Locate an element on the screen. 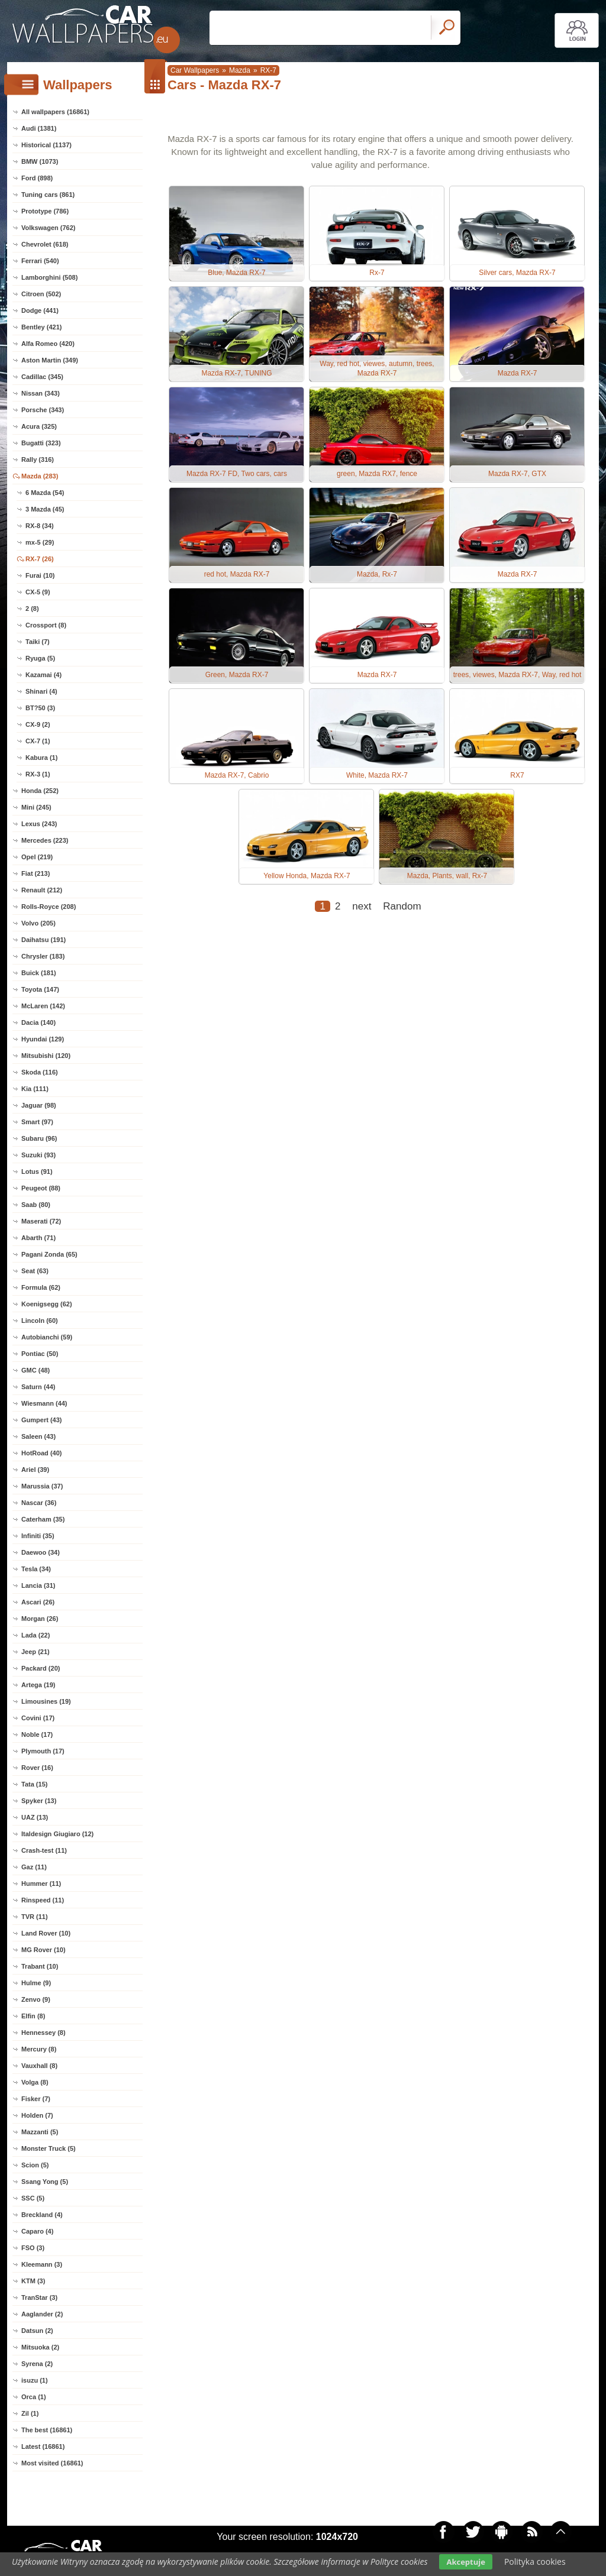  Random is located at coordinates (402, 906).